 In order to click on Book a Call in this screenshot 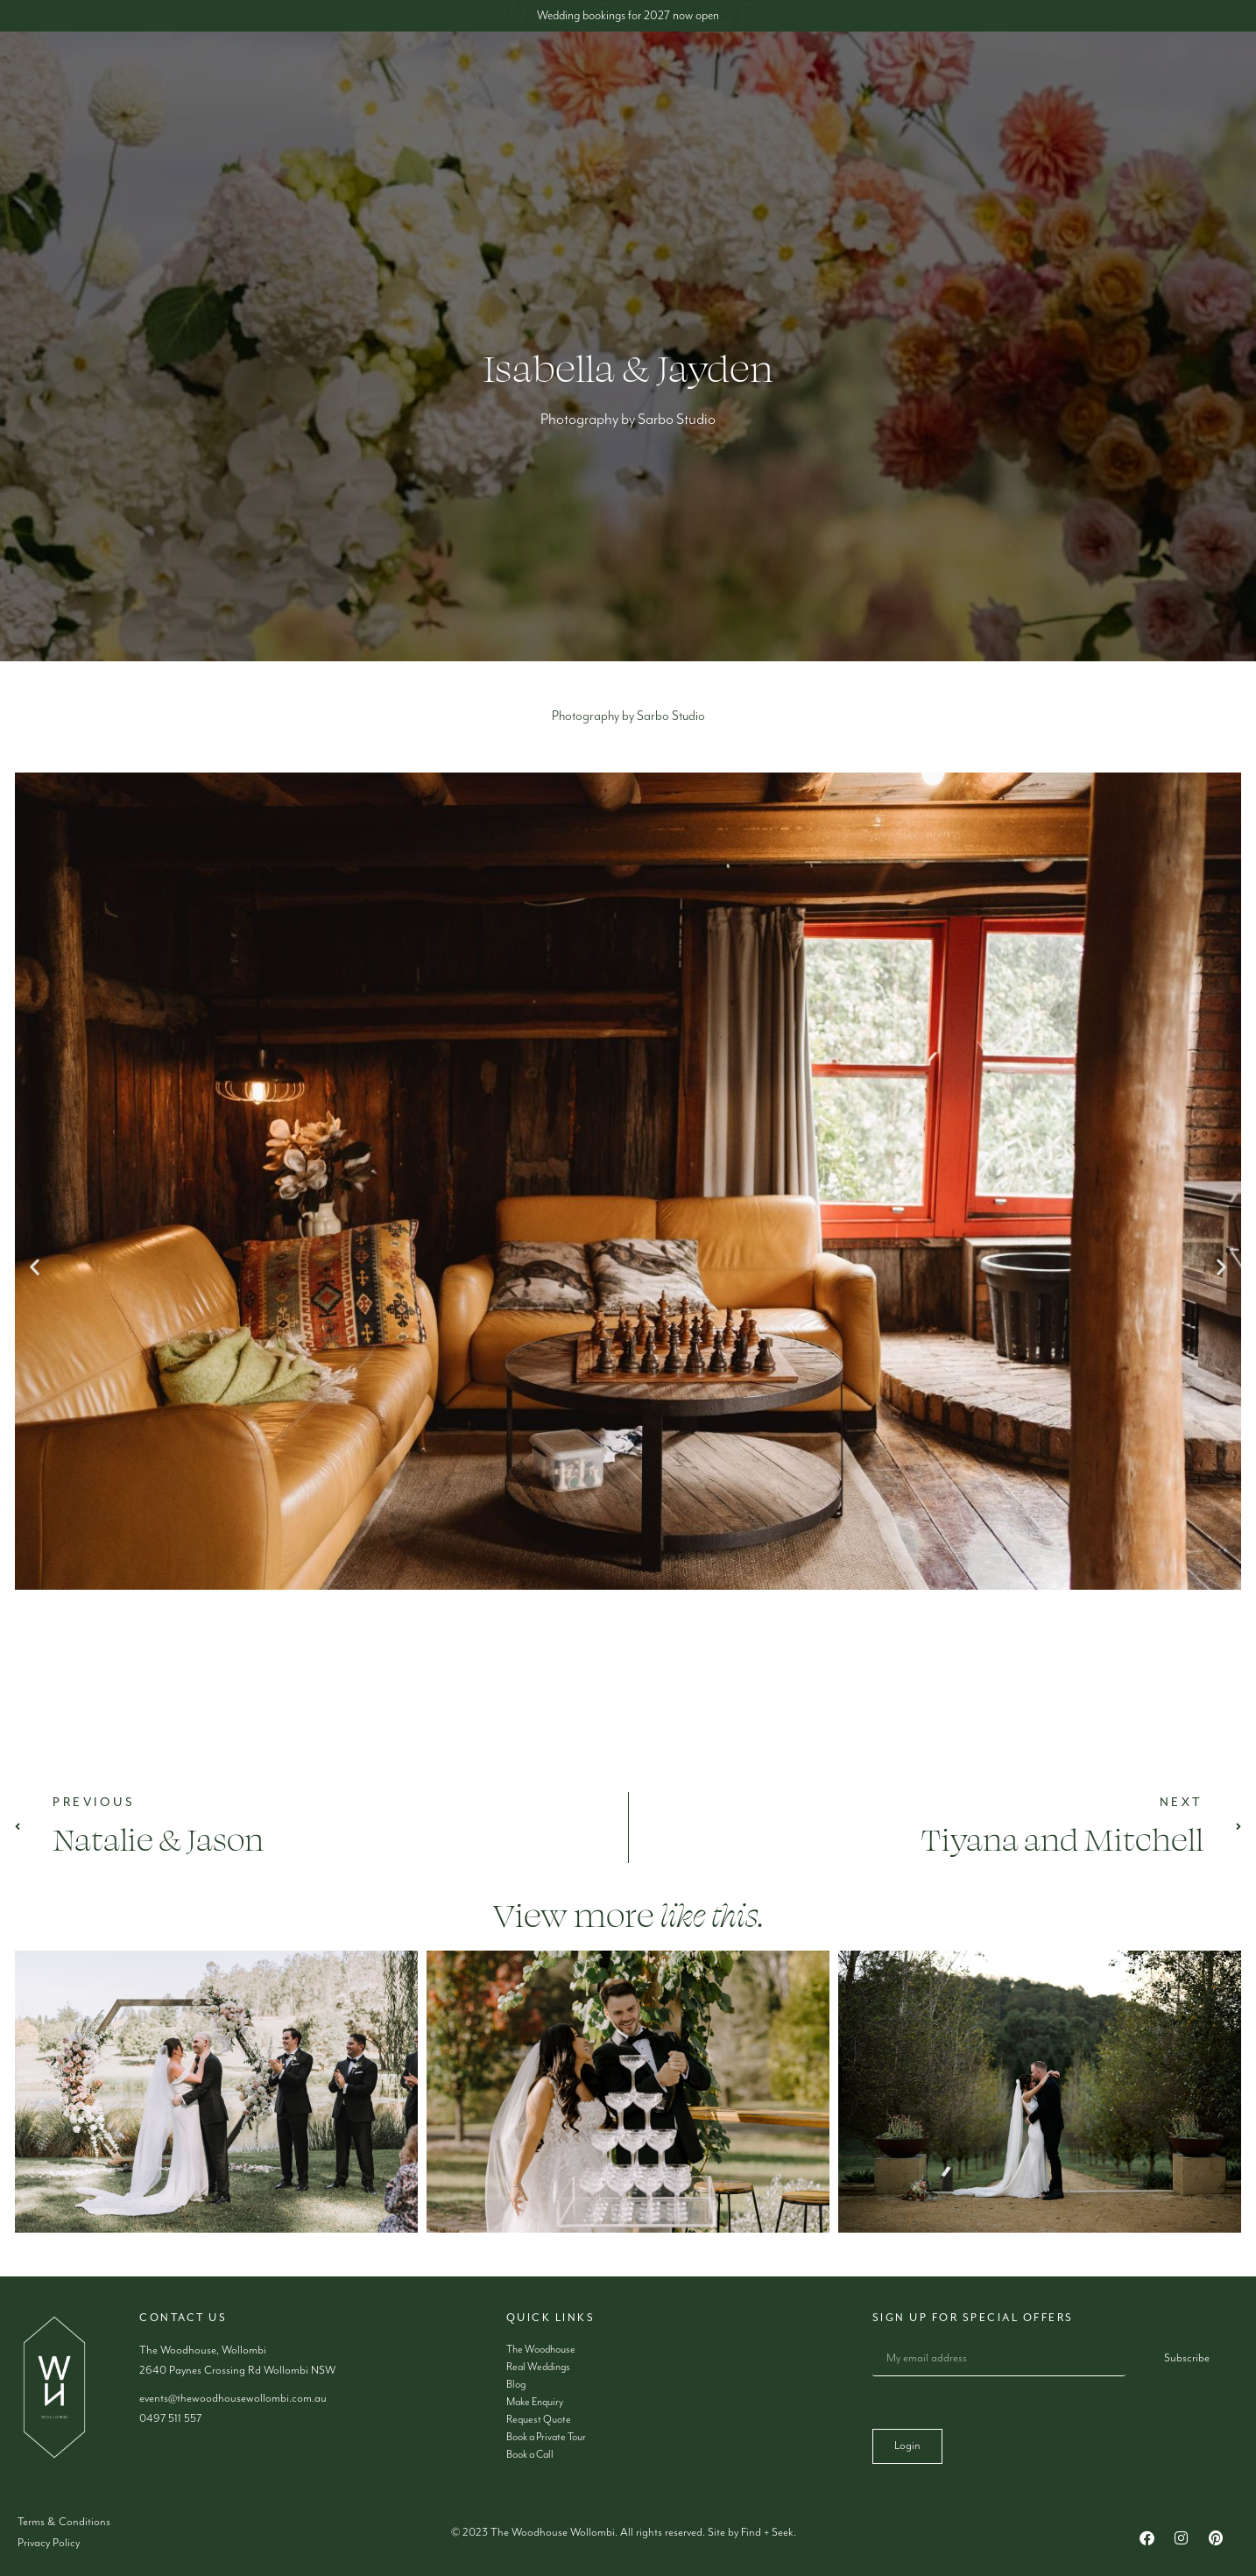, I will do `click(530, 2454)`.